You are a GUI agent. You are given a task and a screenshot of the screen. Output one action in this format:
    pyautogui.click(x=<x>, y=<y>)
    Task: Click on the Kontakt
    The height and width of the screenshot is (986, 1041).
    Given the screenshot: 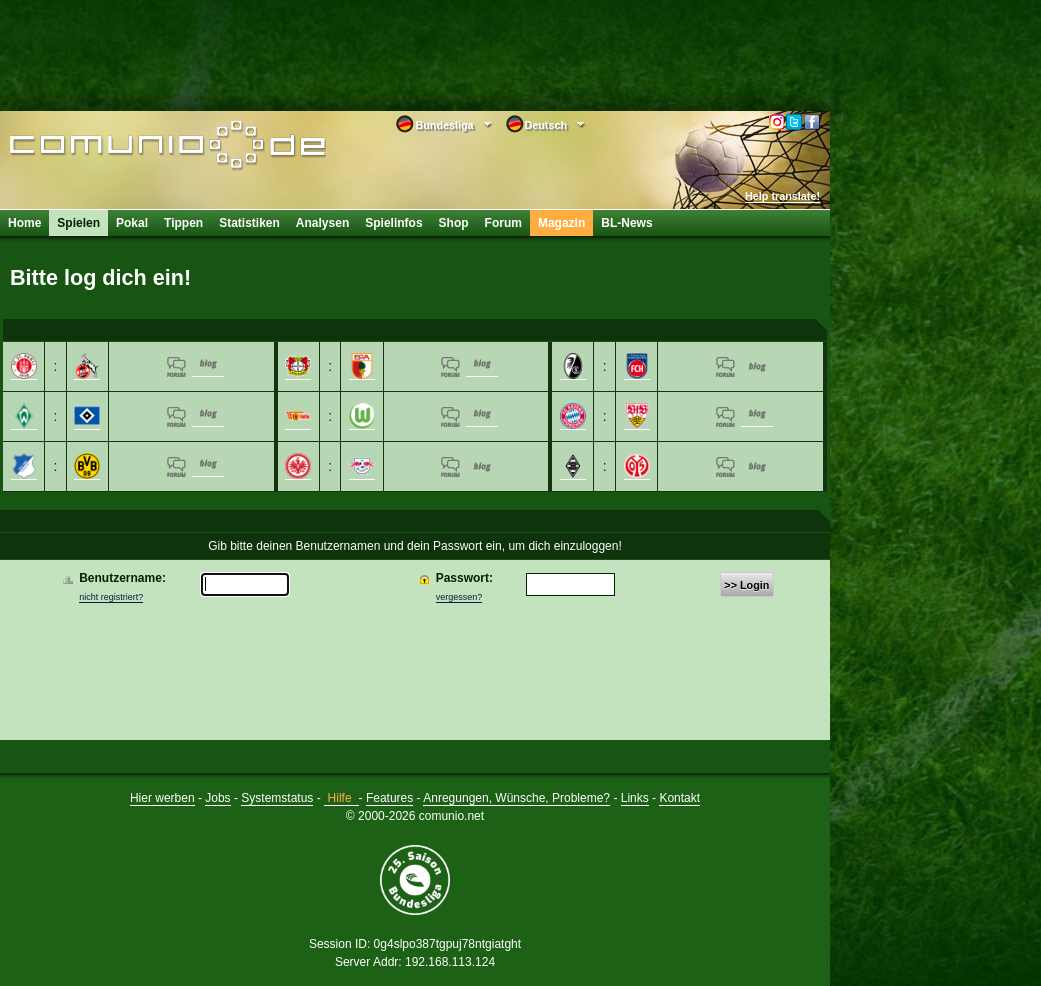 What is the action you would take?
    pyautogui.click(x=679, y=798)
    